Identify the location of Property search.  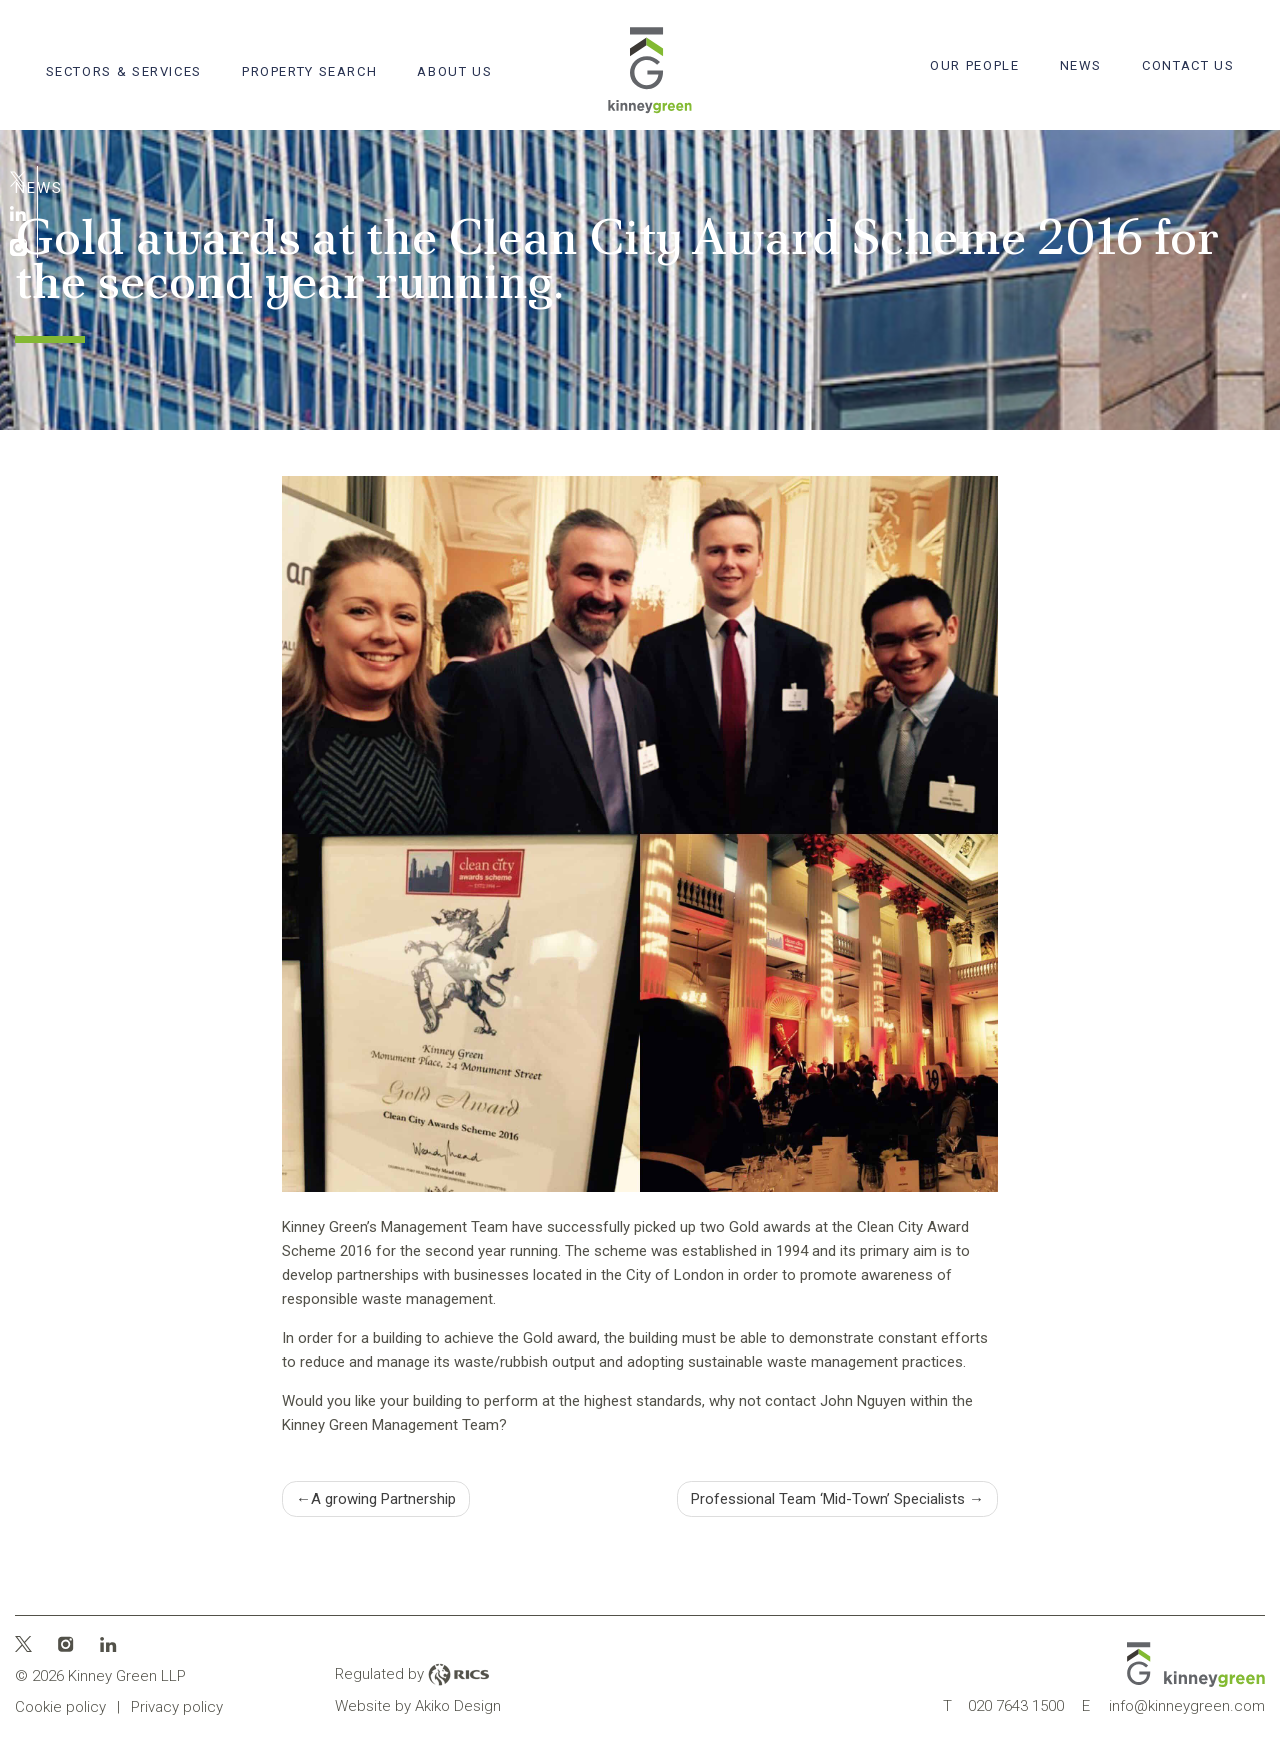
(309, 71).